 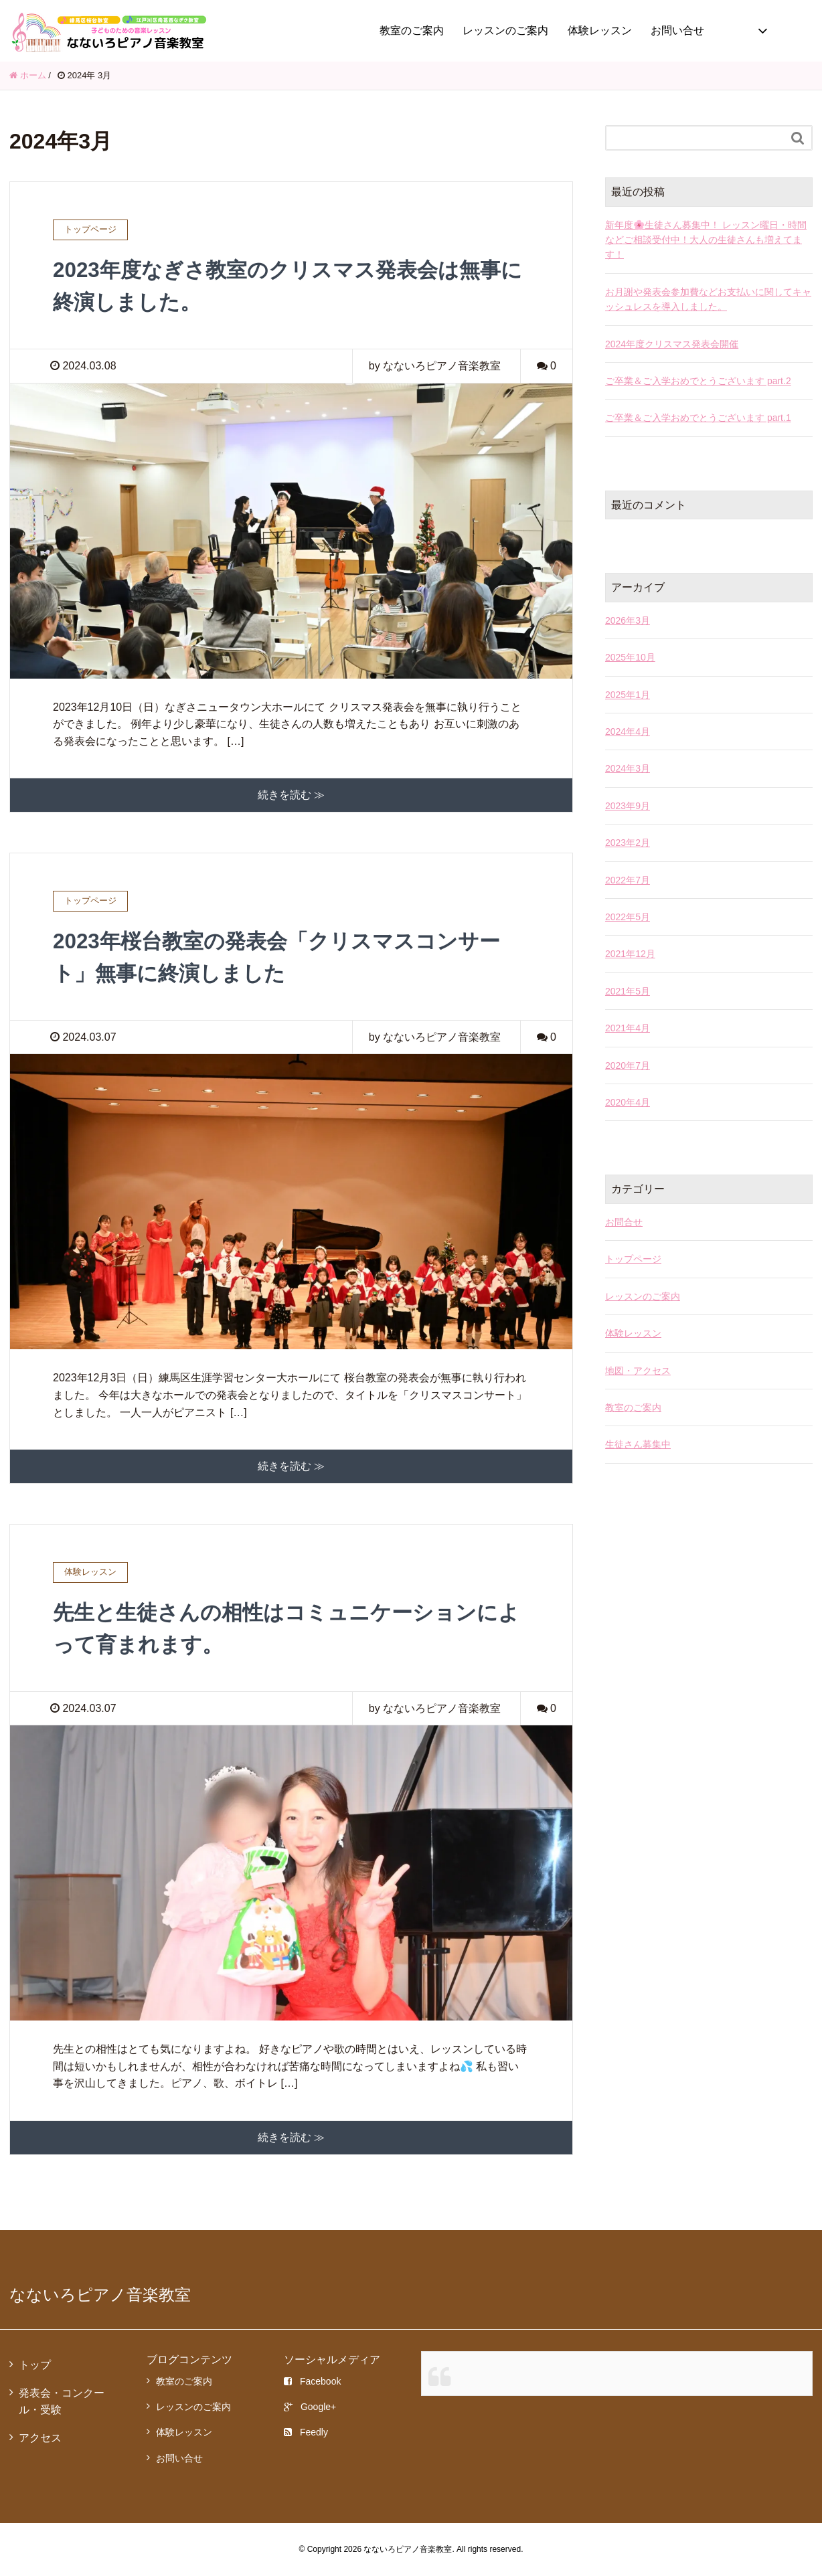 What do you see at coordinates (627, 620) in the screenshot?
I see `2026年3月` at bounding box center [627, 620].